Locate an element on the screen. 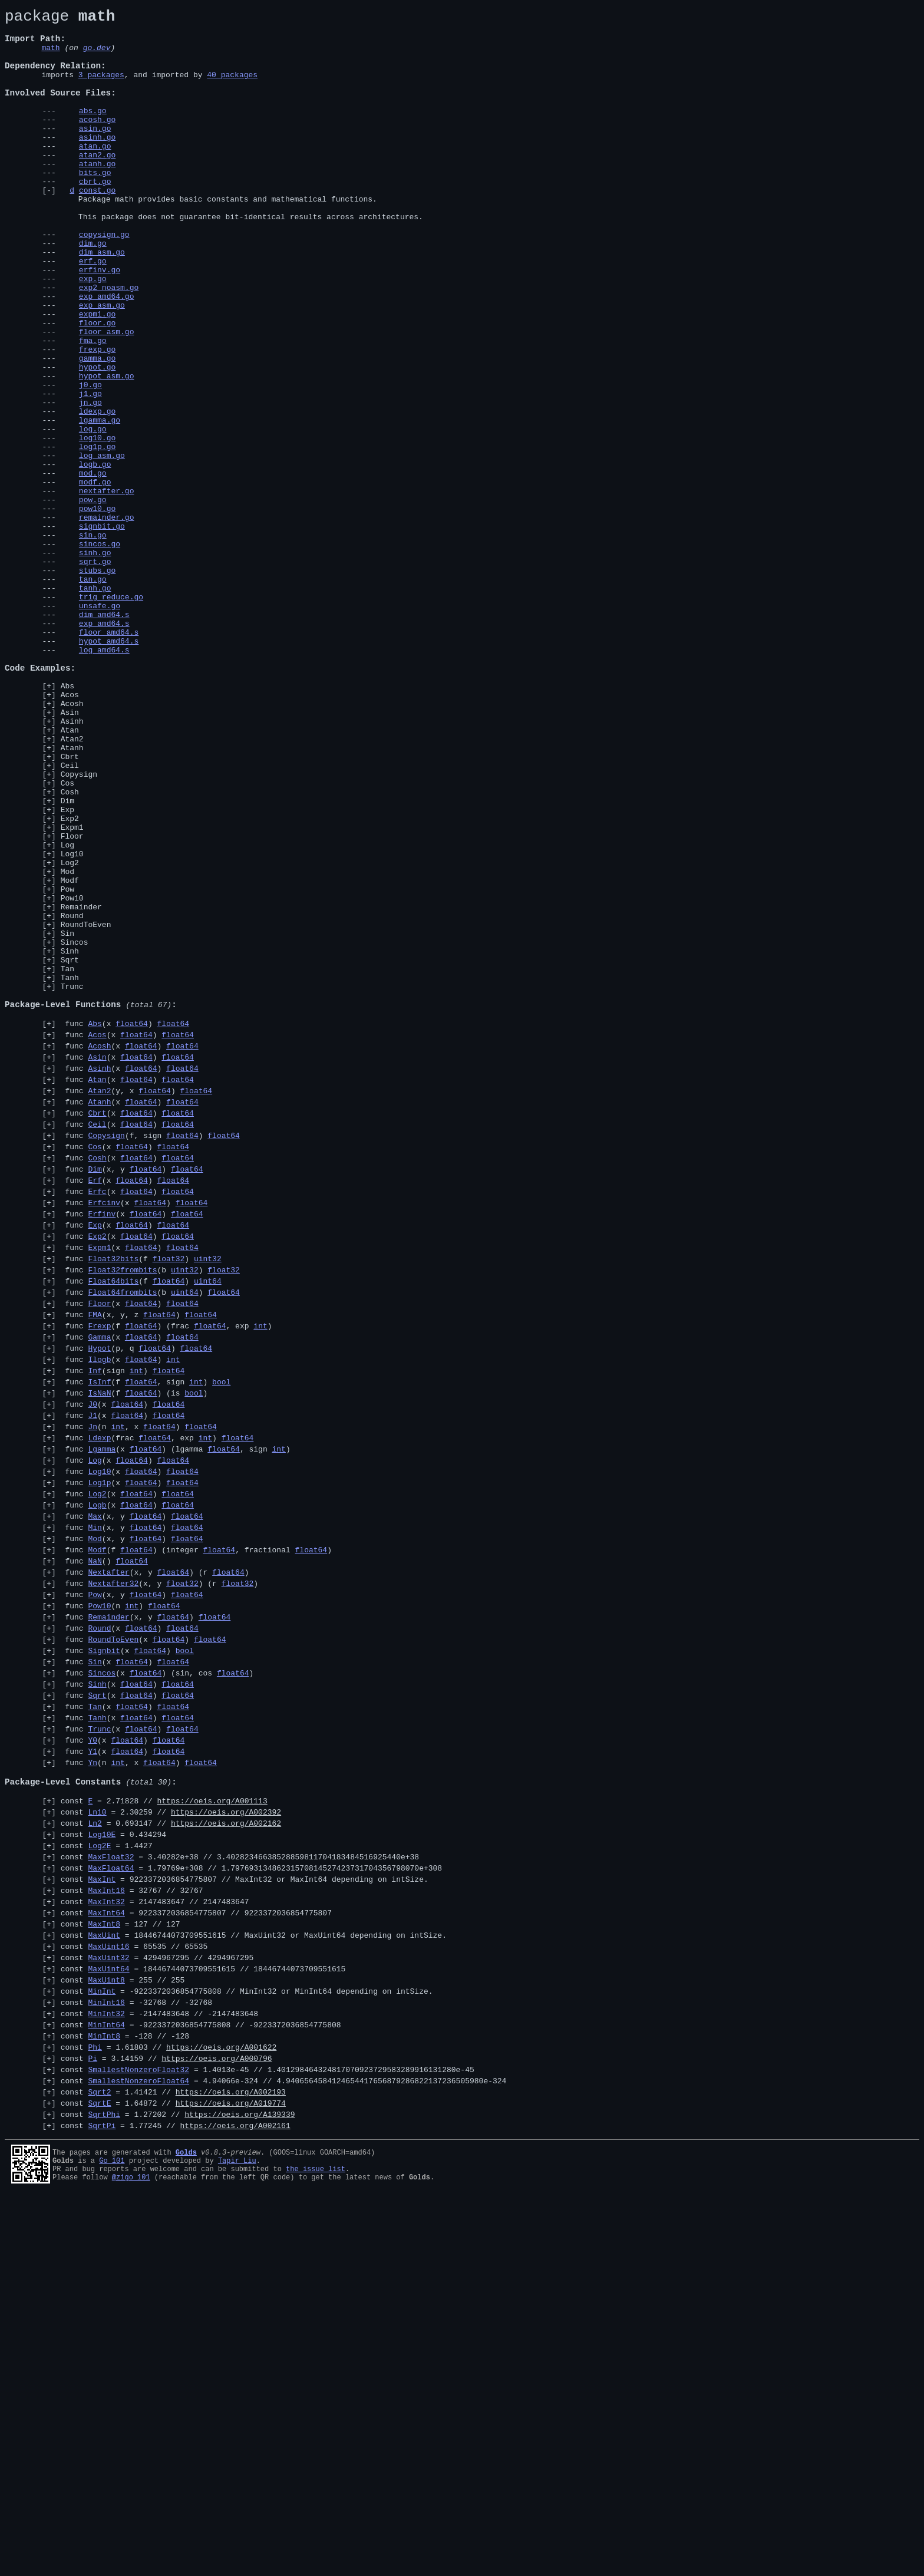 The height and width of the screenshot is (2576, 924). const = 1.41421 // is located at coordinates (173, 2464).